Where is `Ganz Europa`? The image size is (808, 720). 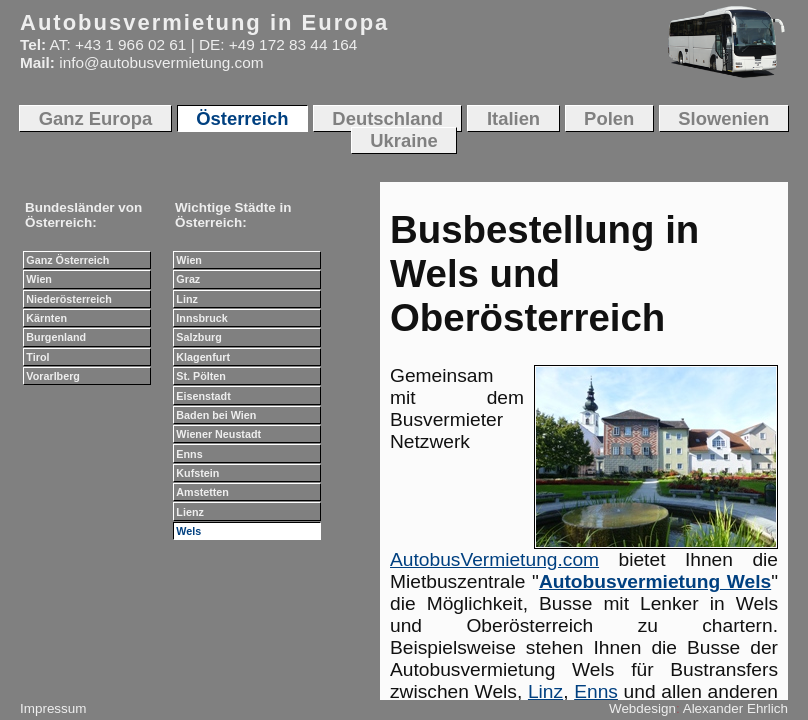 Ganz Europa is located at coordinates (96, 118).